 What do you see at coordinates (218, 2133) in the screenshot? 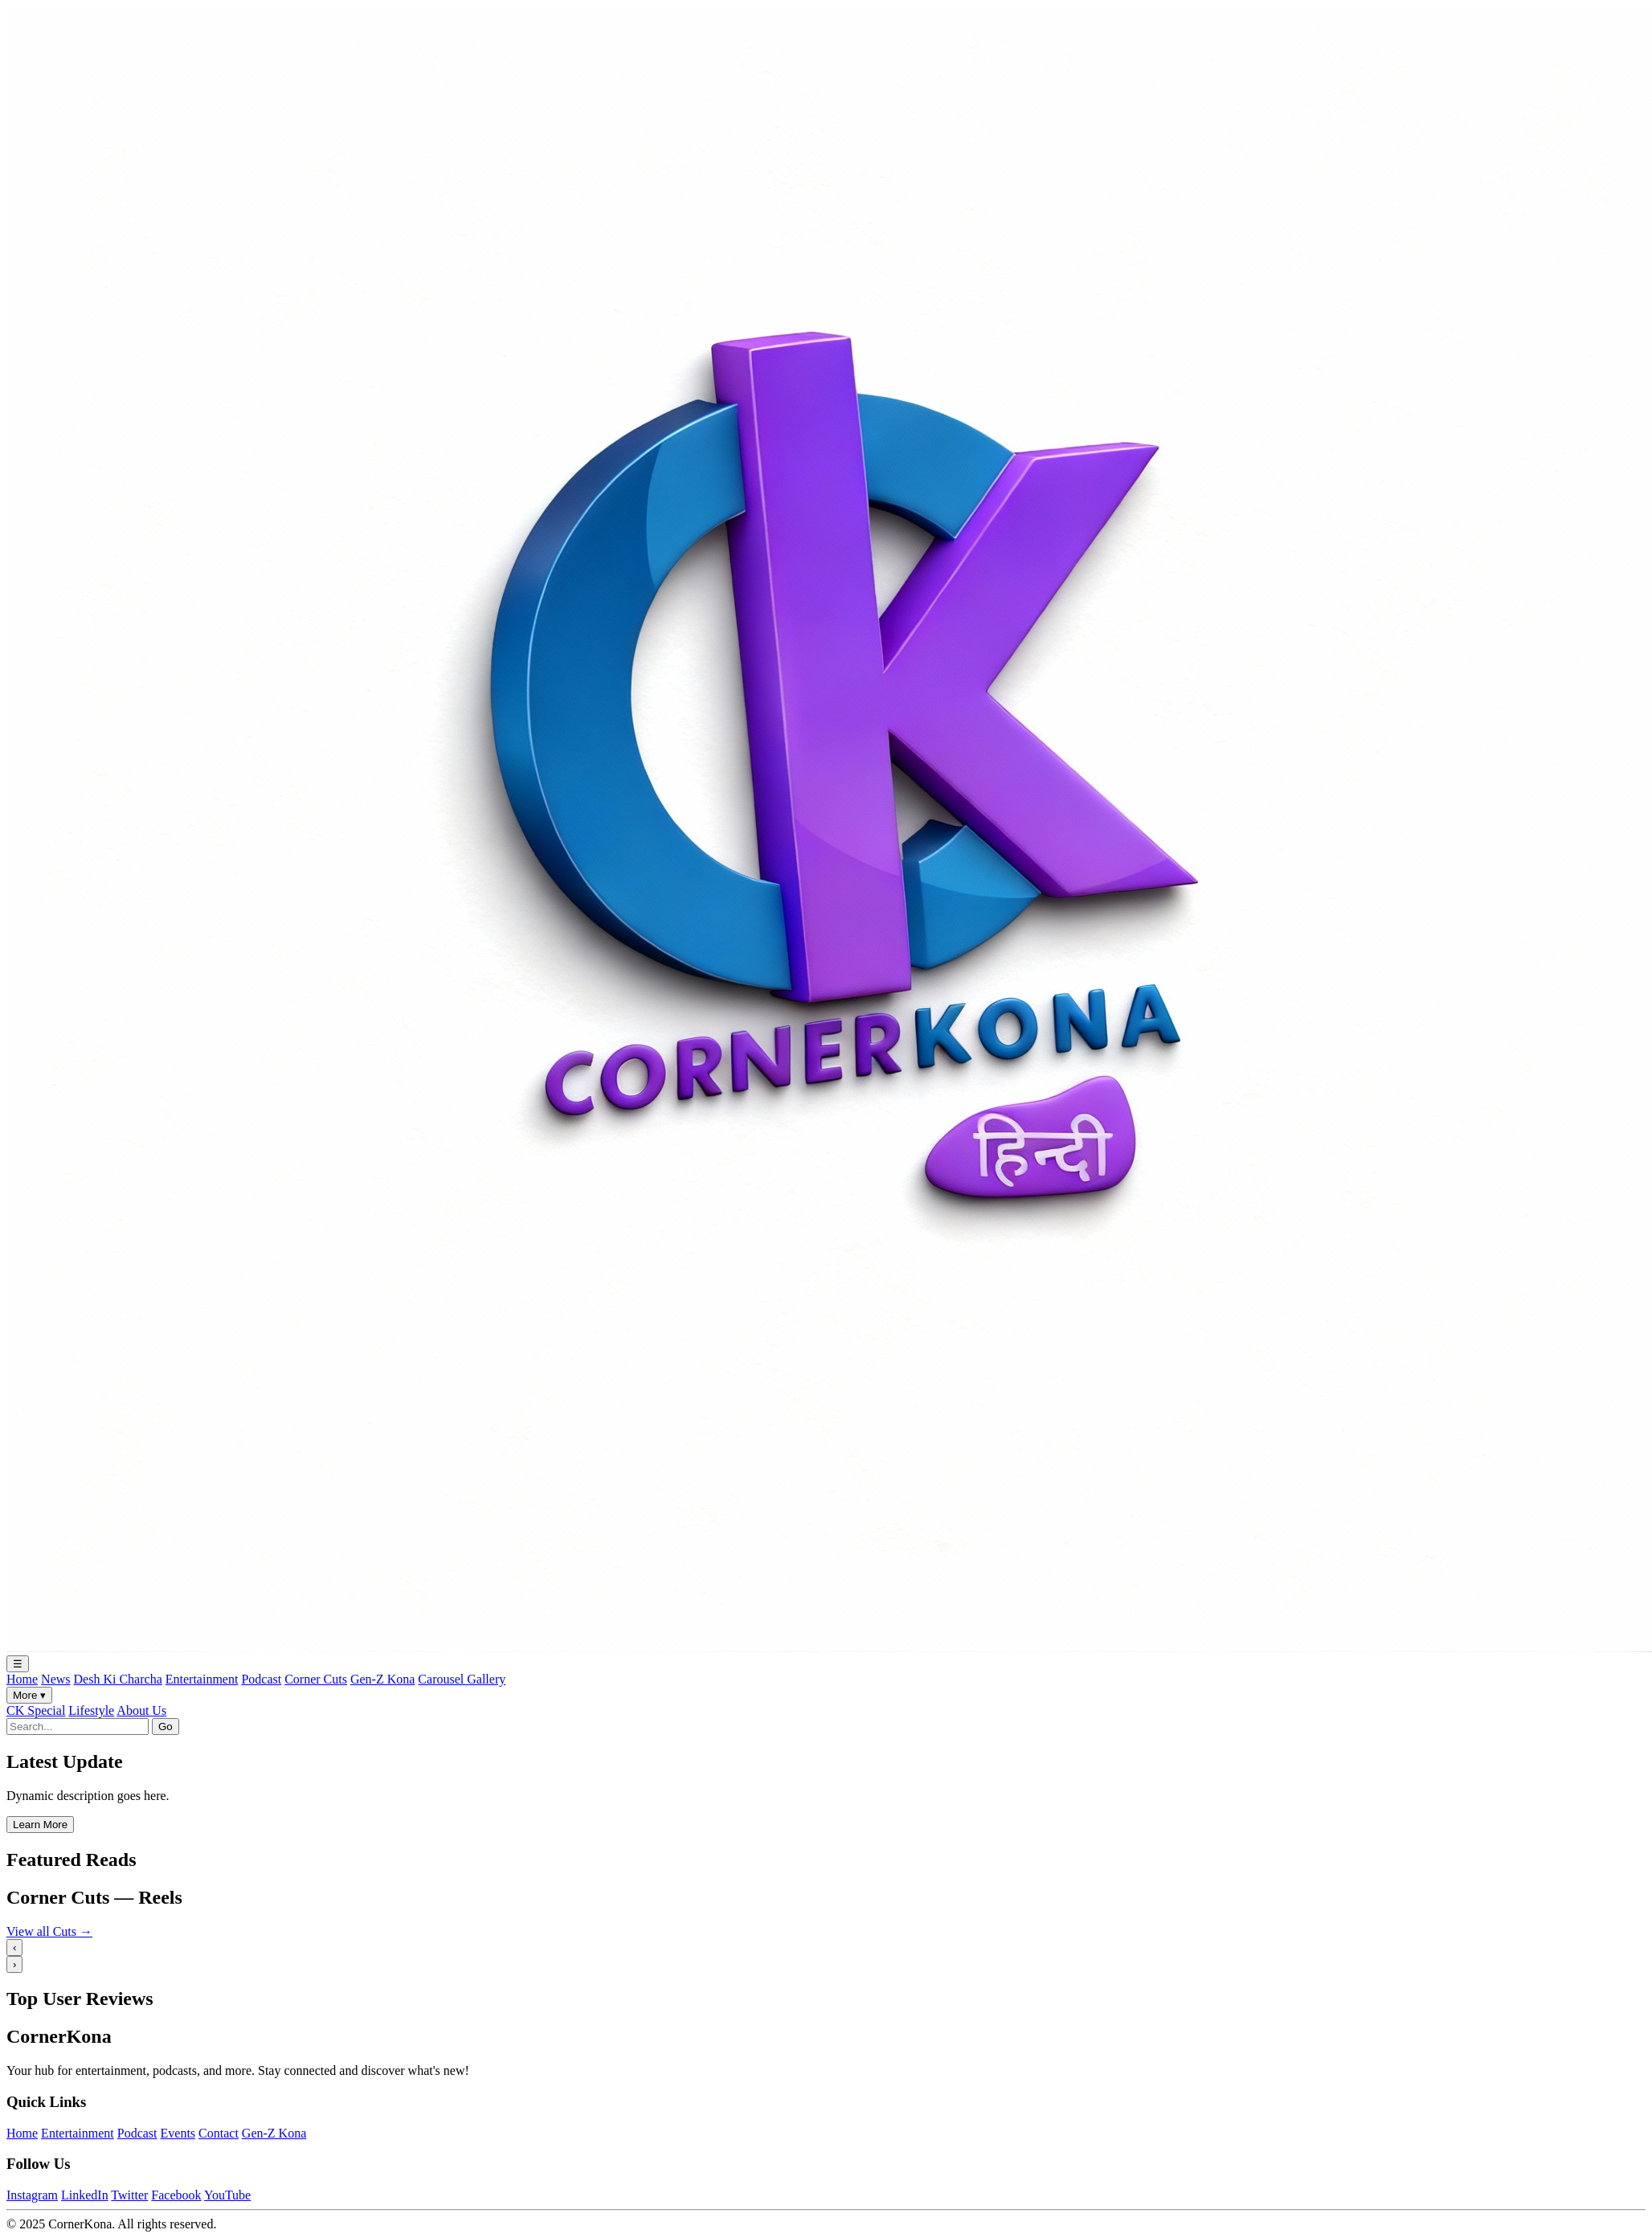
I see `Contact` at bounding box center [218, 2133].